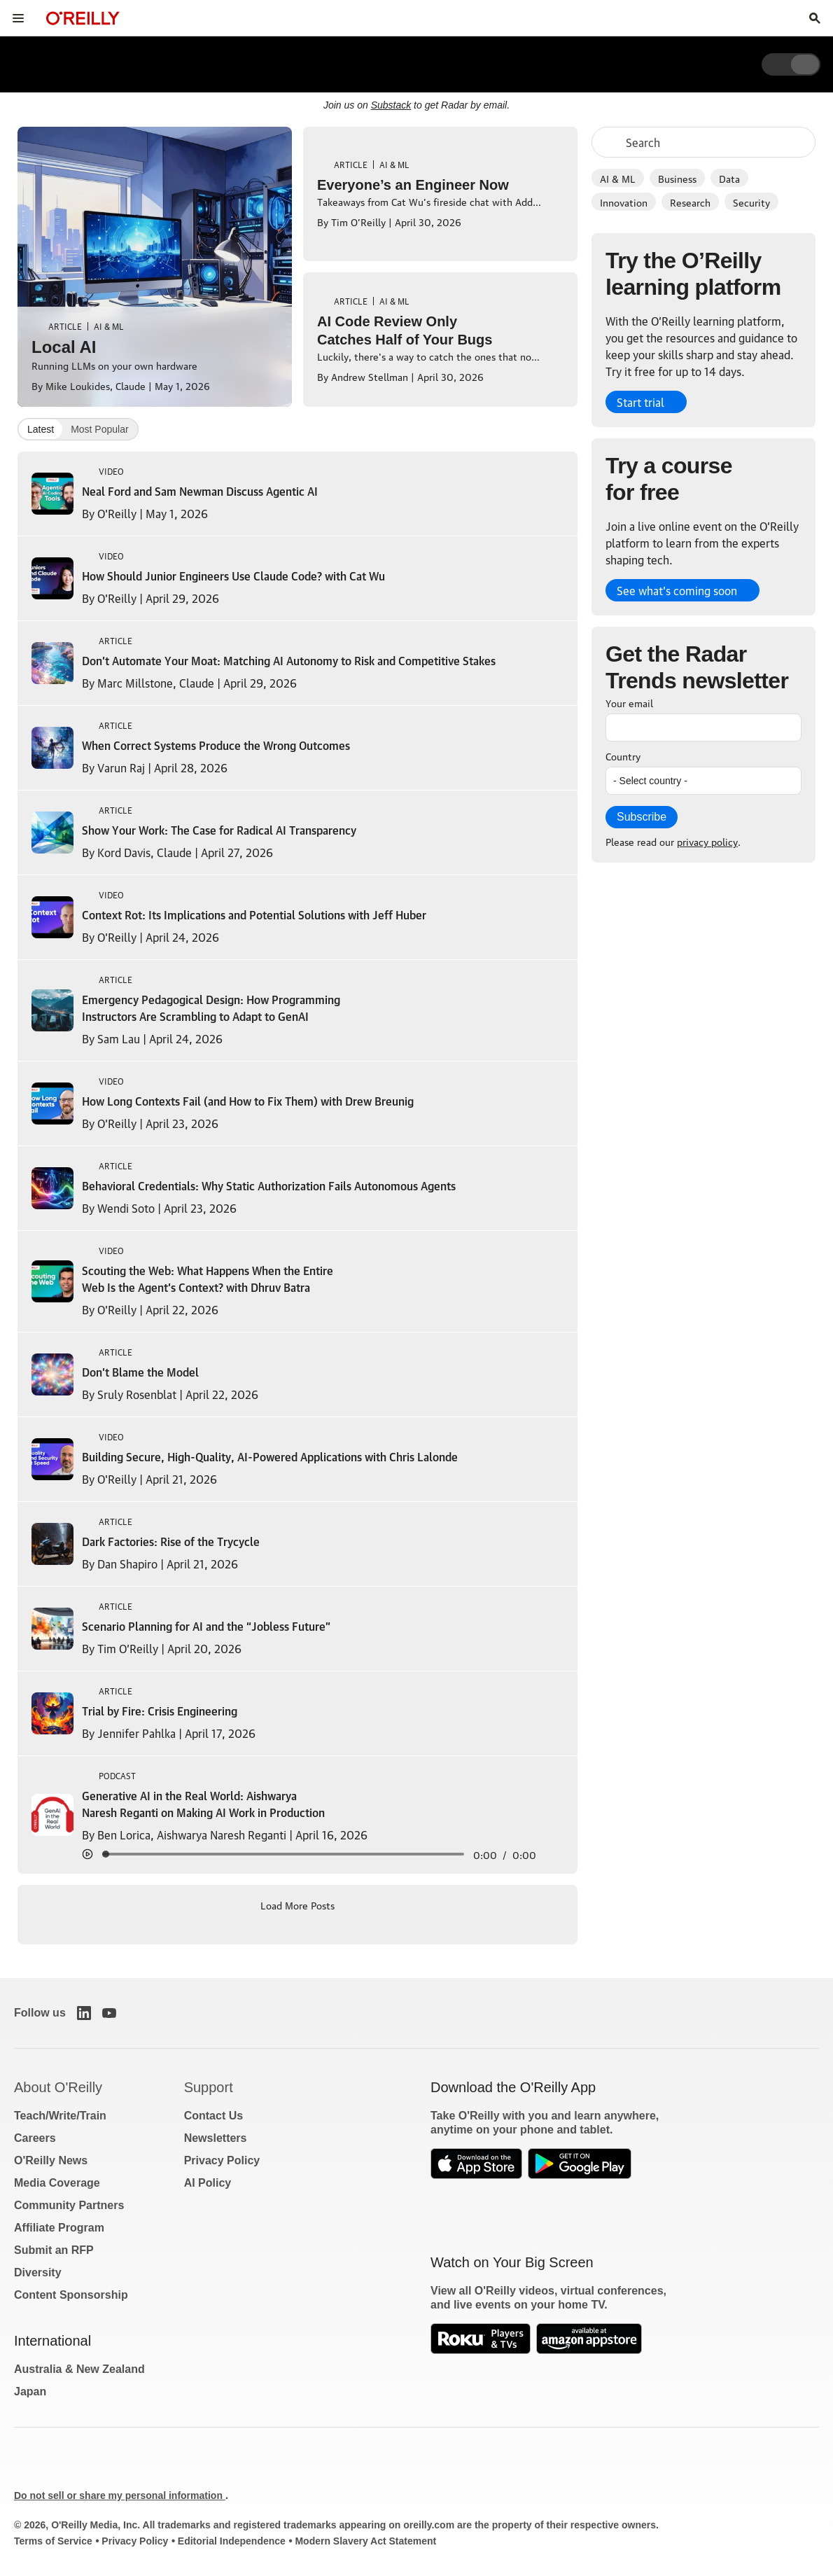 This screenshot has width=833, height=2576. What do you see at coordinates (208, 2087) in the screenshot?
I see `Support` at bounding box center [208, 2087].